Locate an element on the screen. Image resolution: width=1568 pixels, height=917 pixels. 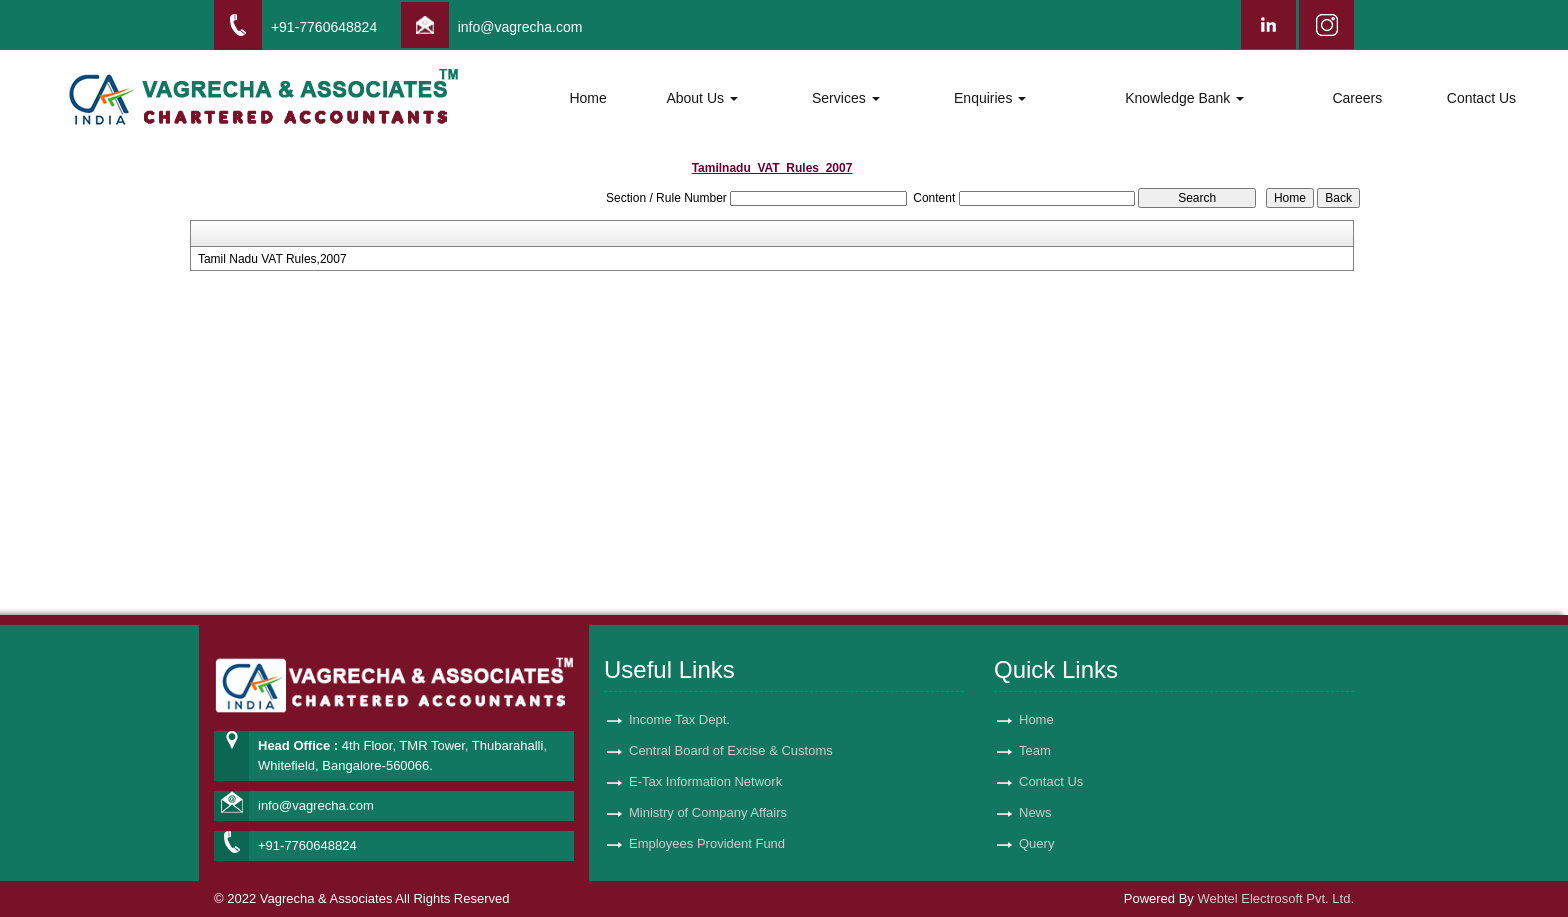
Home is located at coordinates (587, 98).